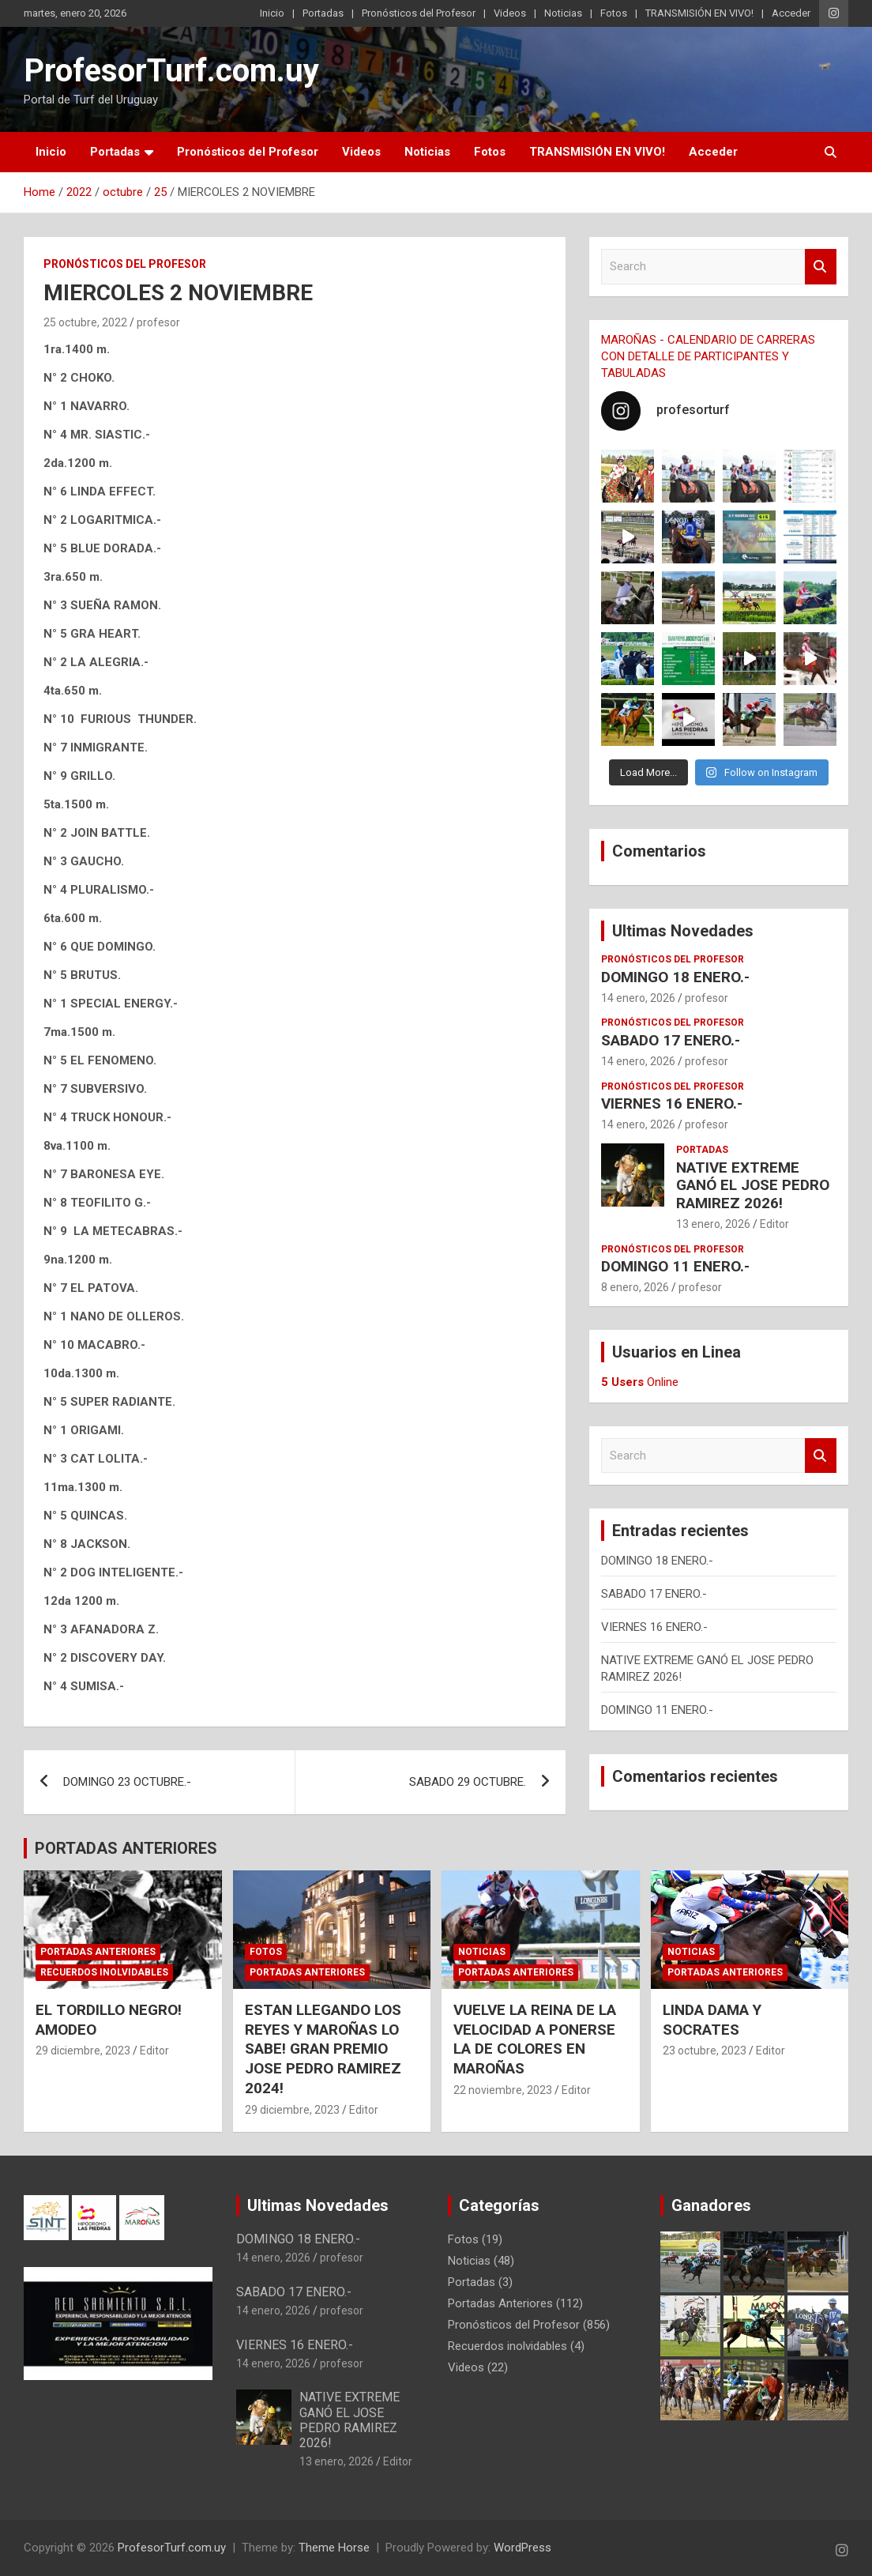 The width and height of the screenshot is (872, 2576). I want to click on Search, so click(820, 266).